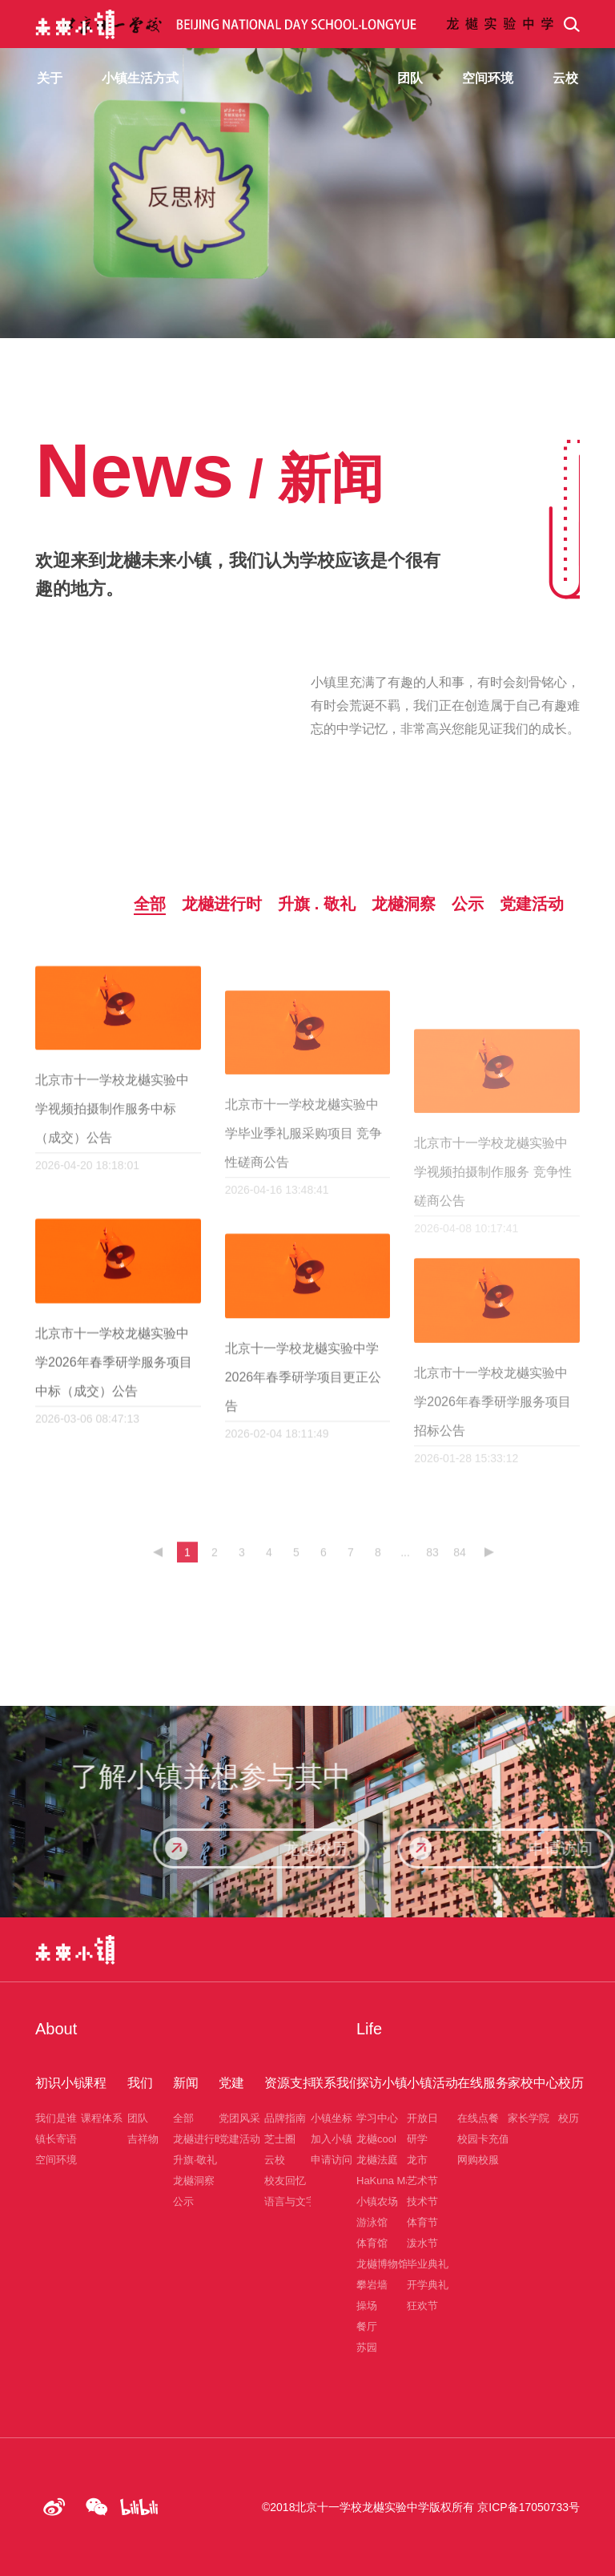  I want to click on 苏园, so click(366, 2347).